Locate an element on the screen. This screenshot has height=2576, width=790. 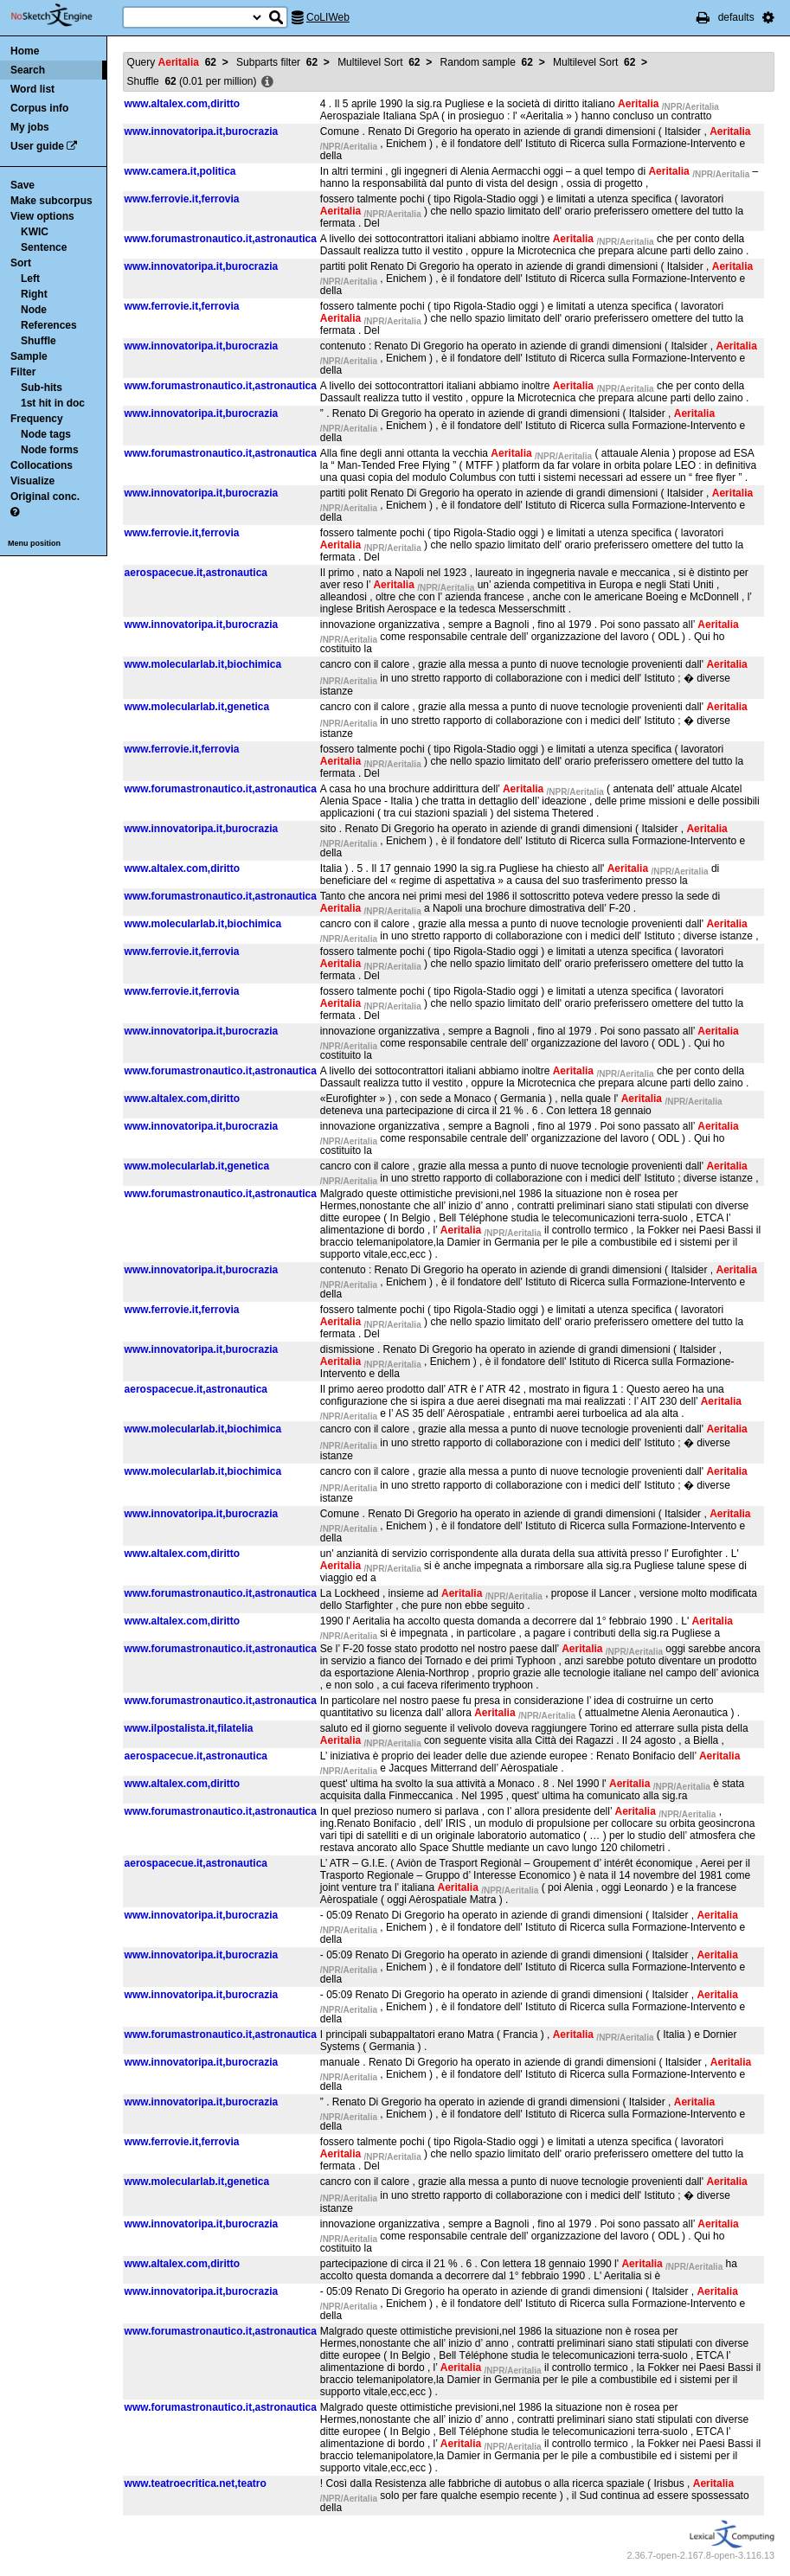
www.ferrovie.it,ferrovia is located at coordinates (182, 199).